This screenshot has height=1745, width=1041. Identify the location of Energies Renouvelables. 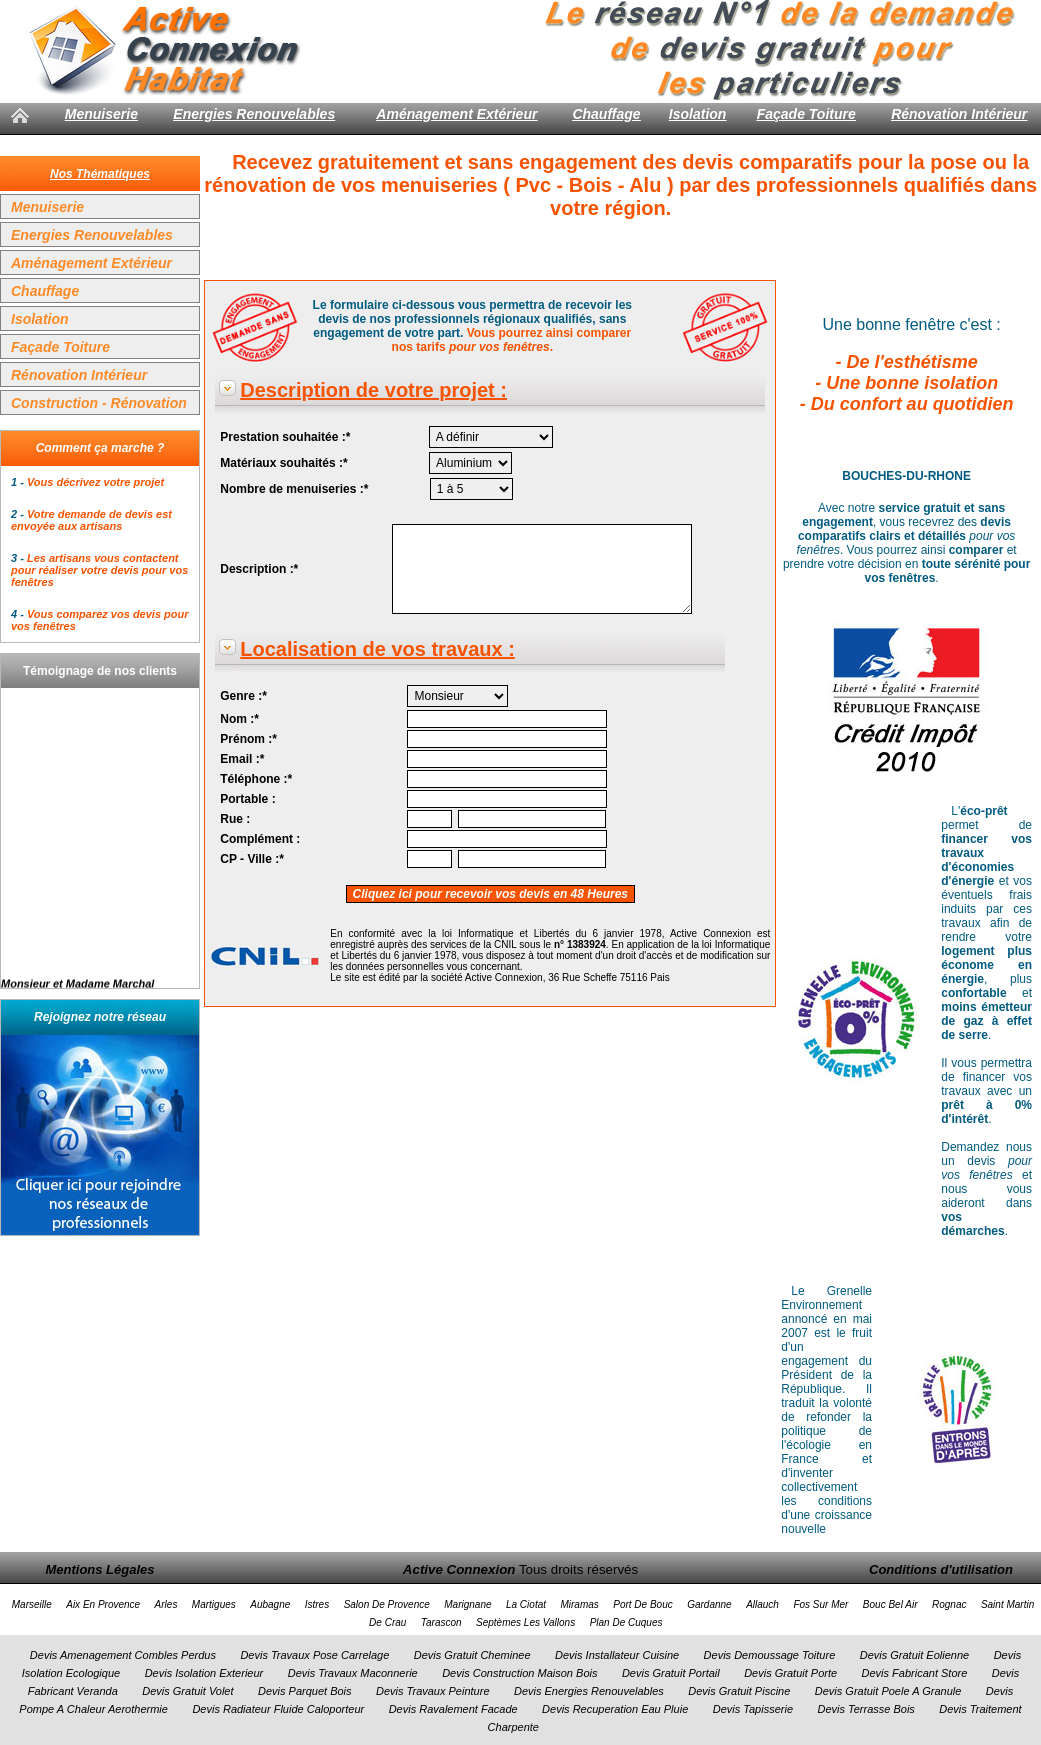
(254, 114).